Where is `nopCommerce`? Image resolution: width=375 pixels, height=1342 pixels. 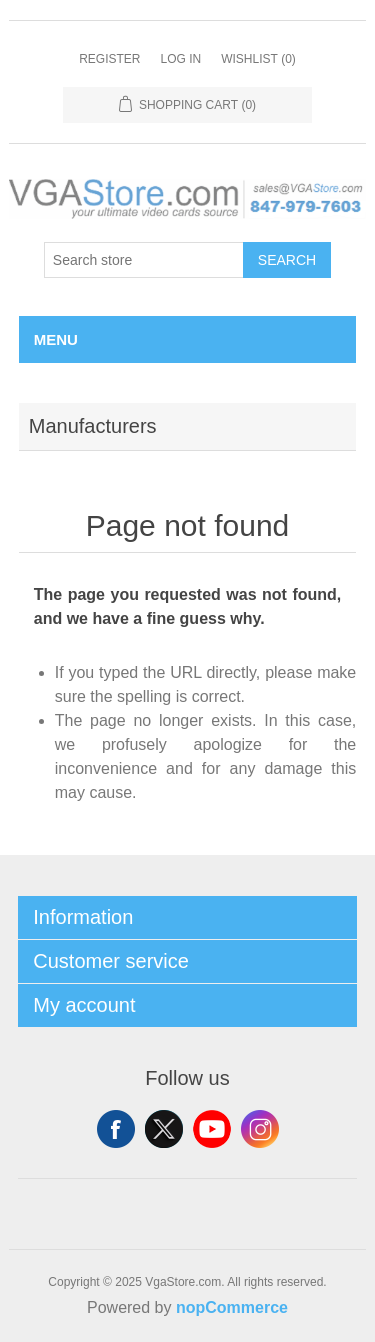
nopCommerce is located at coordinates (232, 1307).